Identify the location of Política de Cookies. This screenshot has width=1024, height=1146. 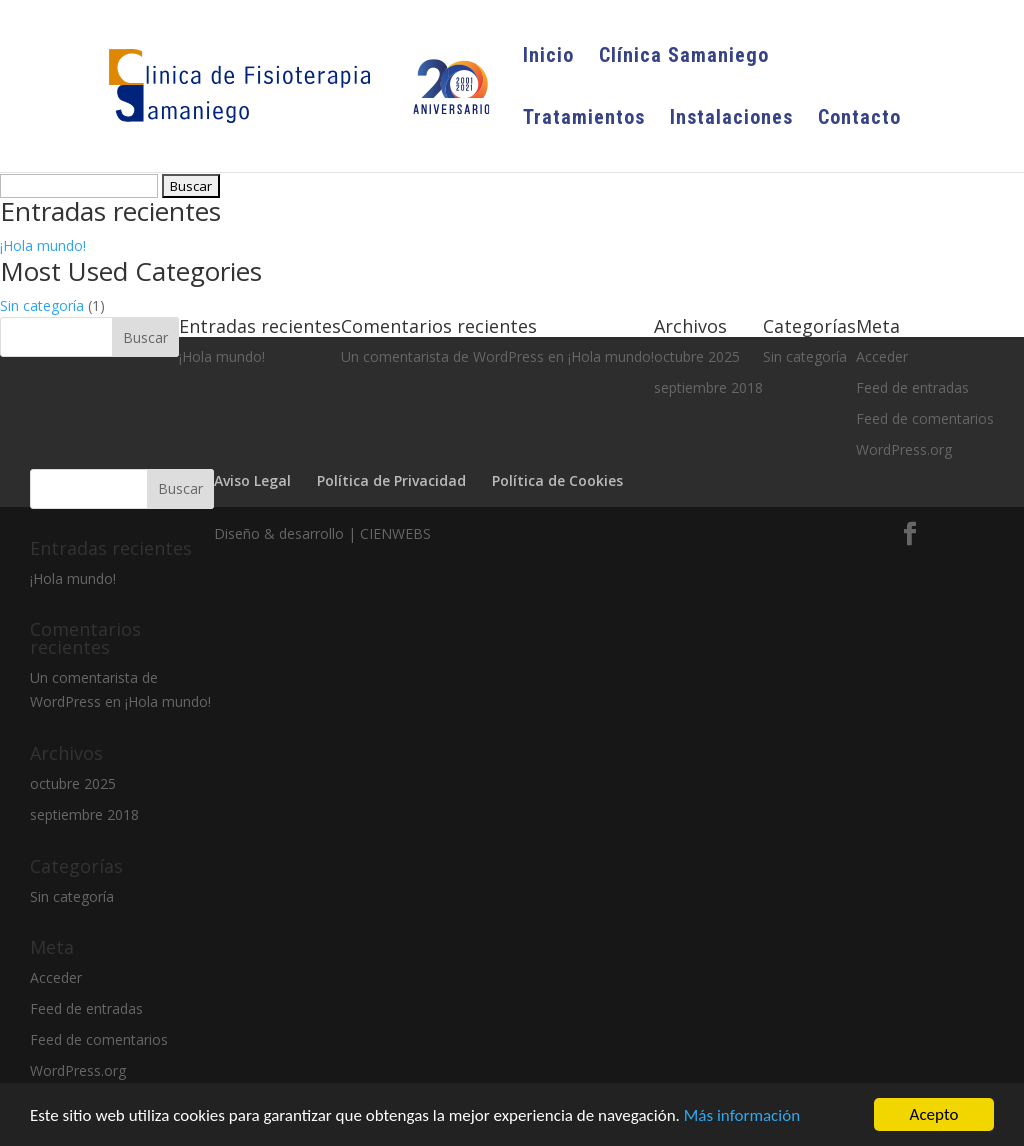
(557, 480).